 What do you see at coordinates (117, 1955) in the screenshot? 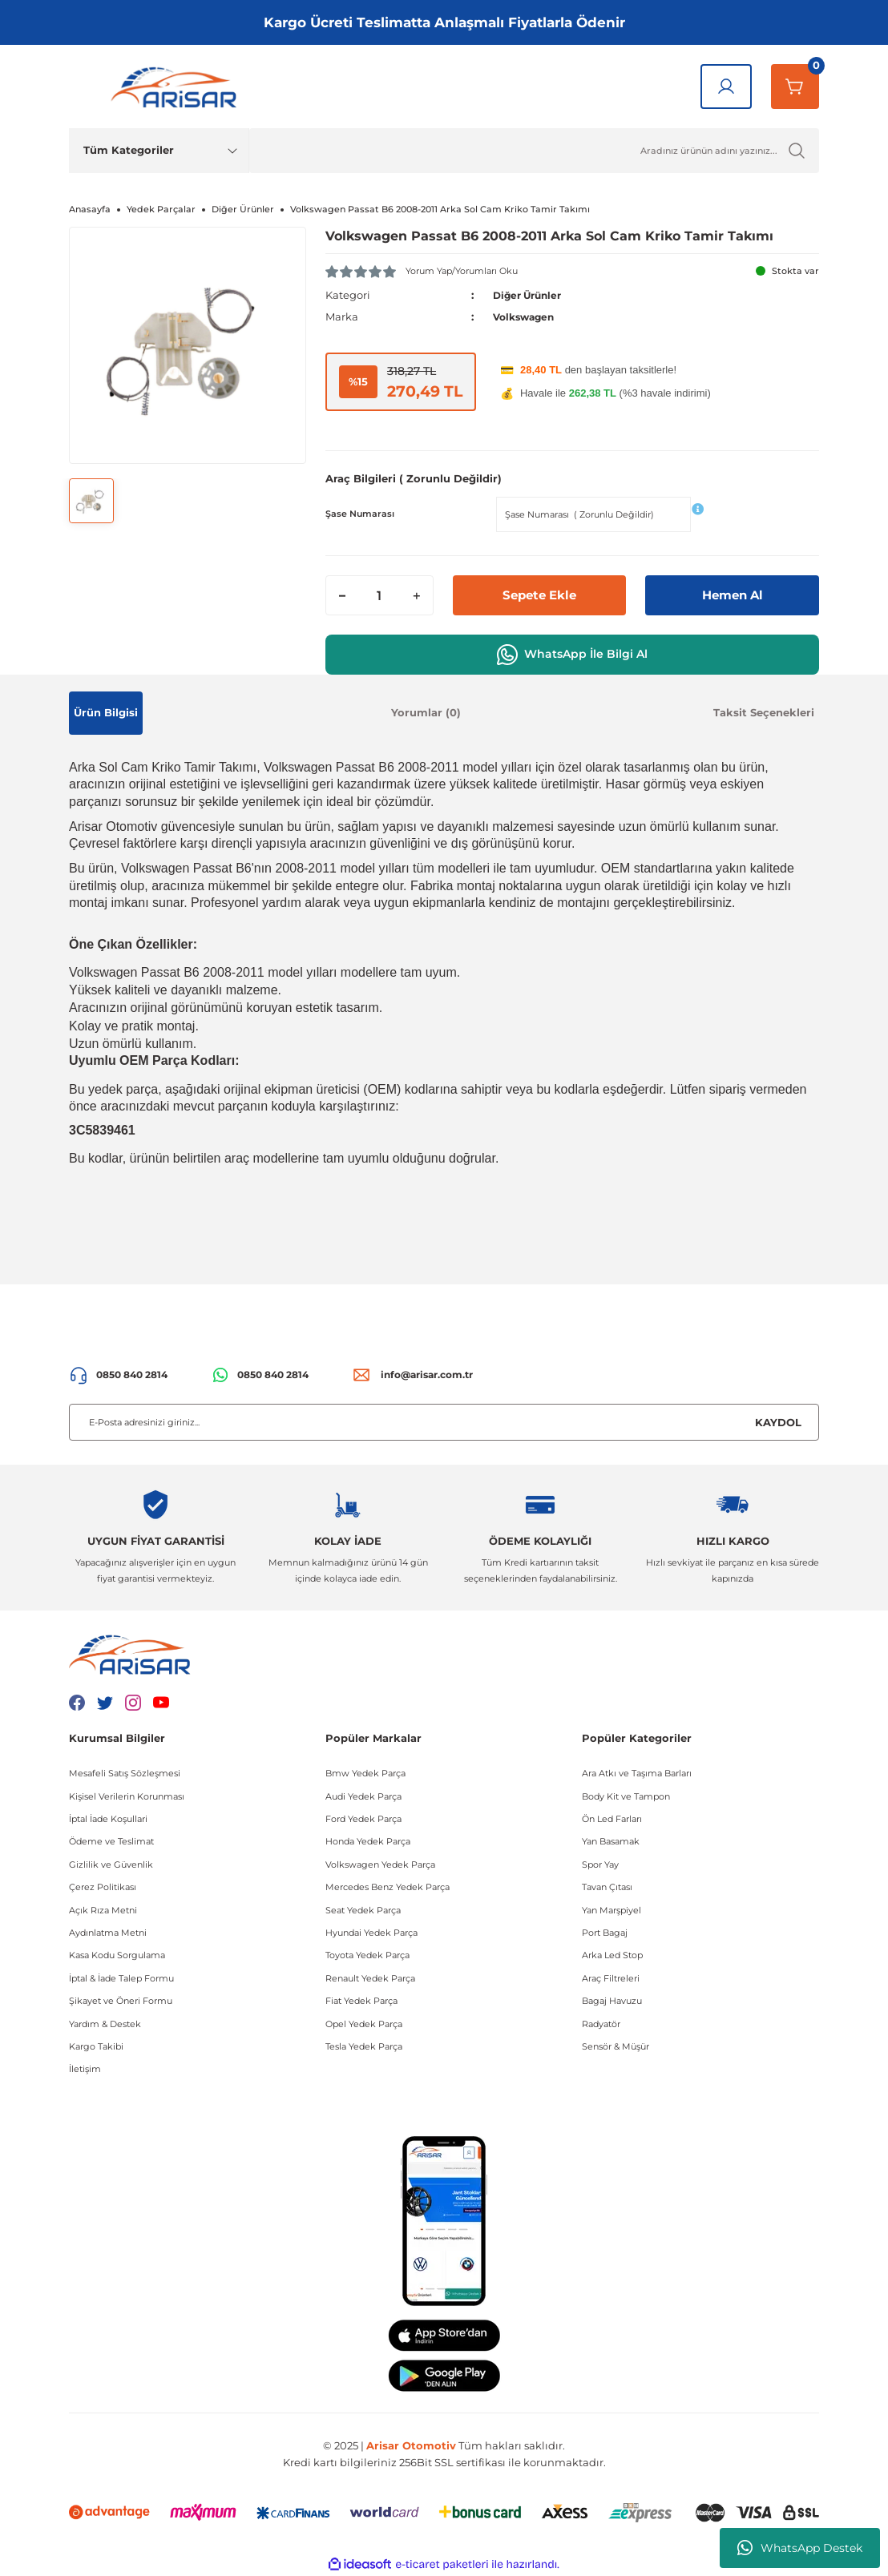
I see `Kasa Kodu Sorgulama` at bounding box center [117, 1955].